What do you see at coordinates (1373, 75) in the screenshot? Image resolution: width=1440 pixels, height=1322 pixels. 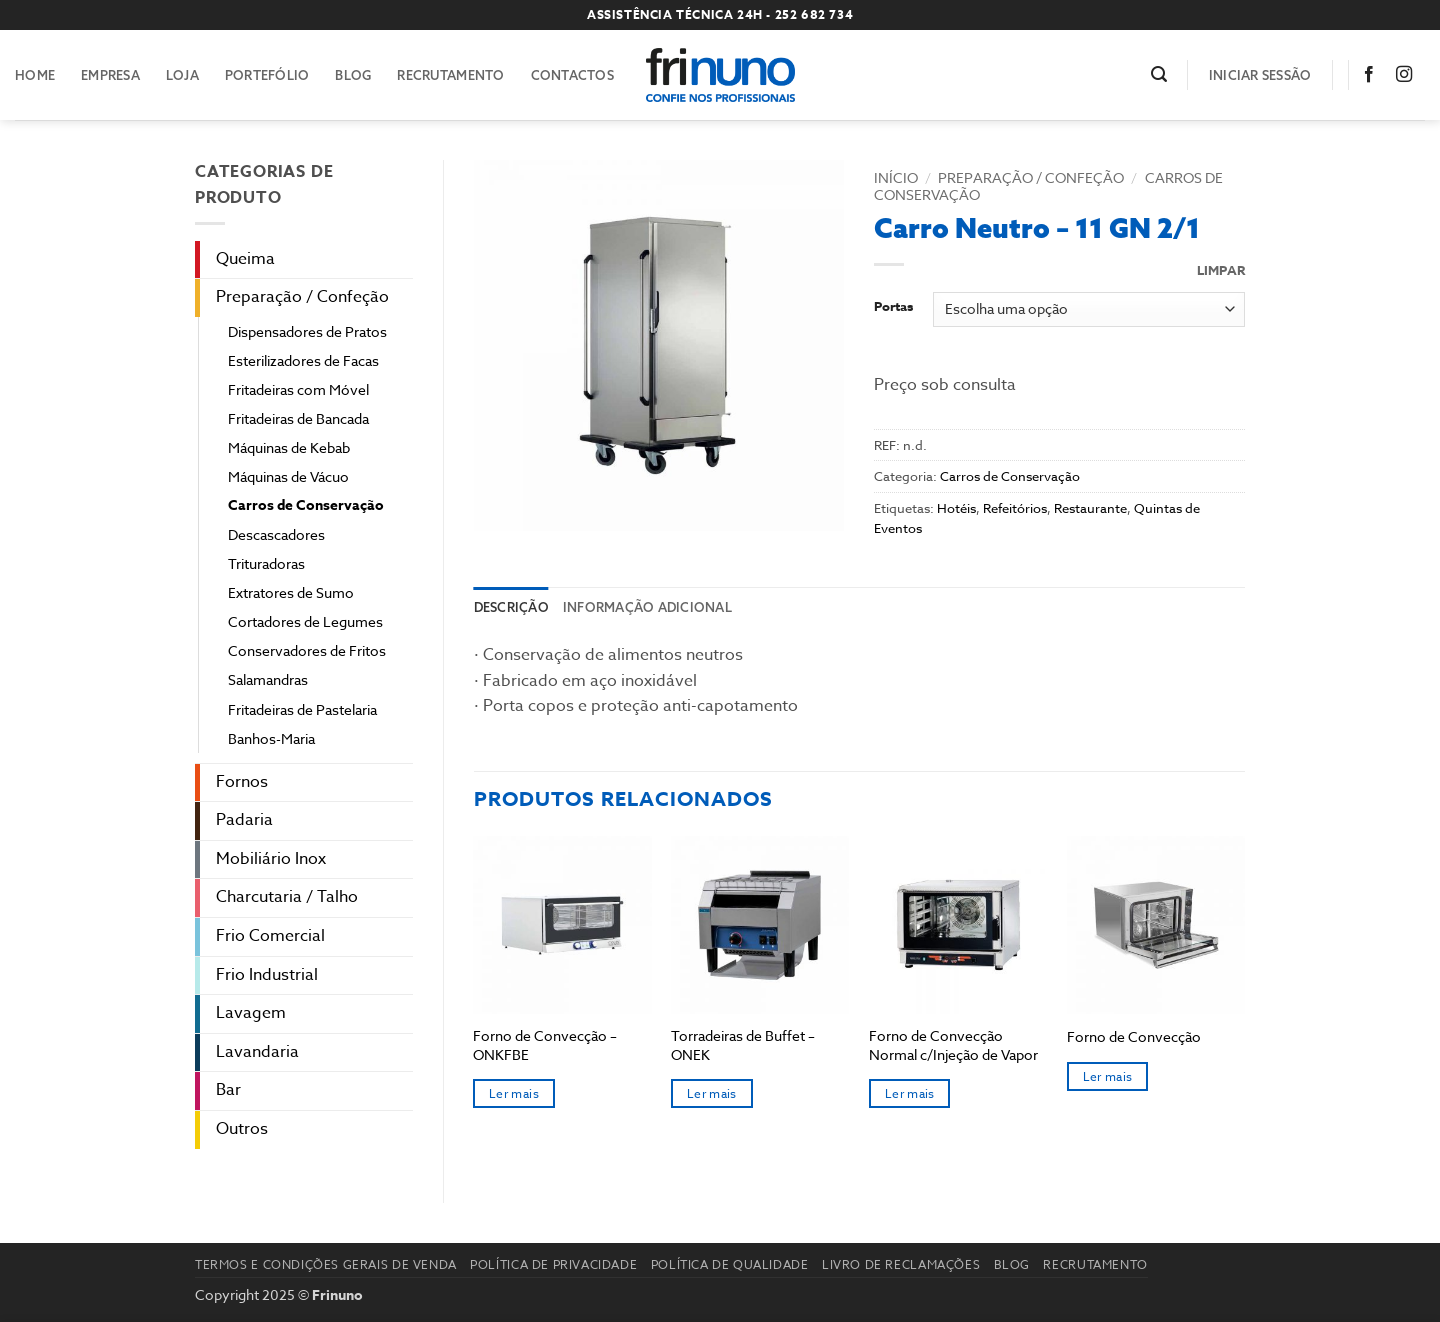 I see `[Follow on Facebook]` at bounding box center [1373, 75].